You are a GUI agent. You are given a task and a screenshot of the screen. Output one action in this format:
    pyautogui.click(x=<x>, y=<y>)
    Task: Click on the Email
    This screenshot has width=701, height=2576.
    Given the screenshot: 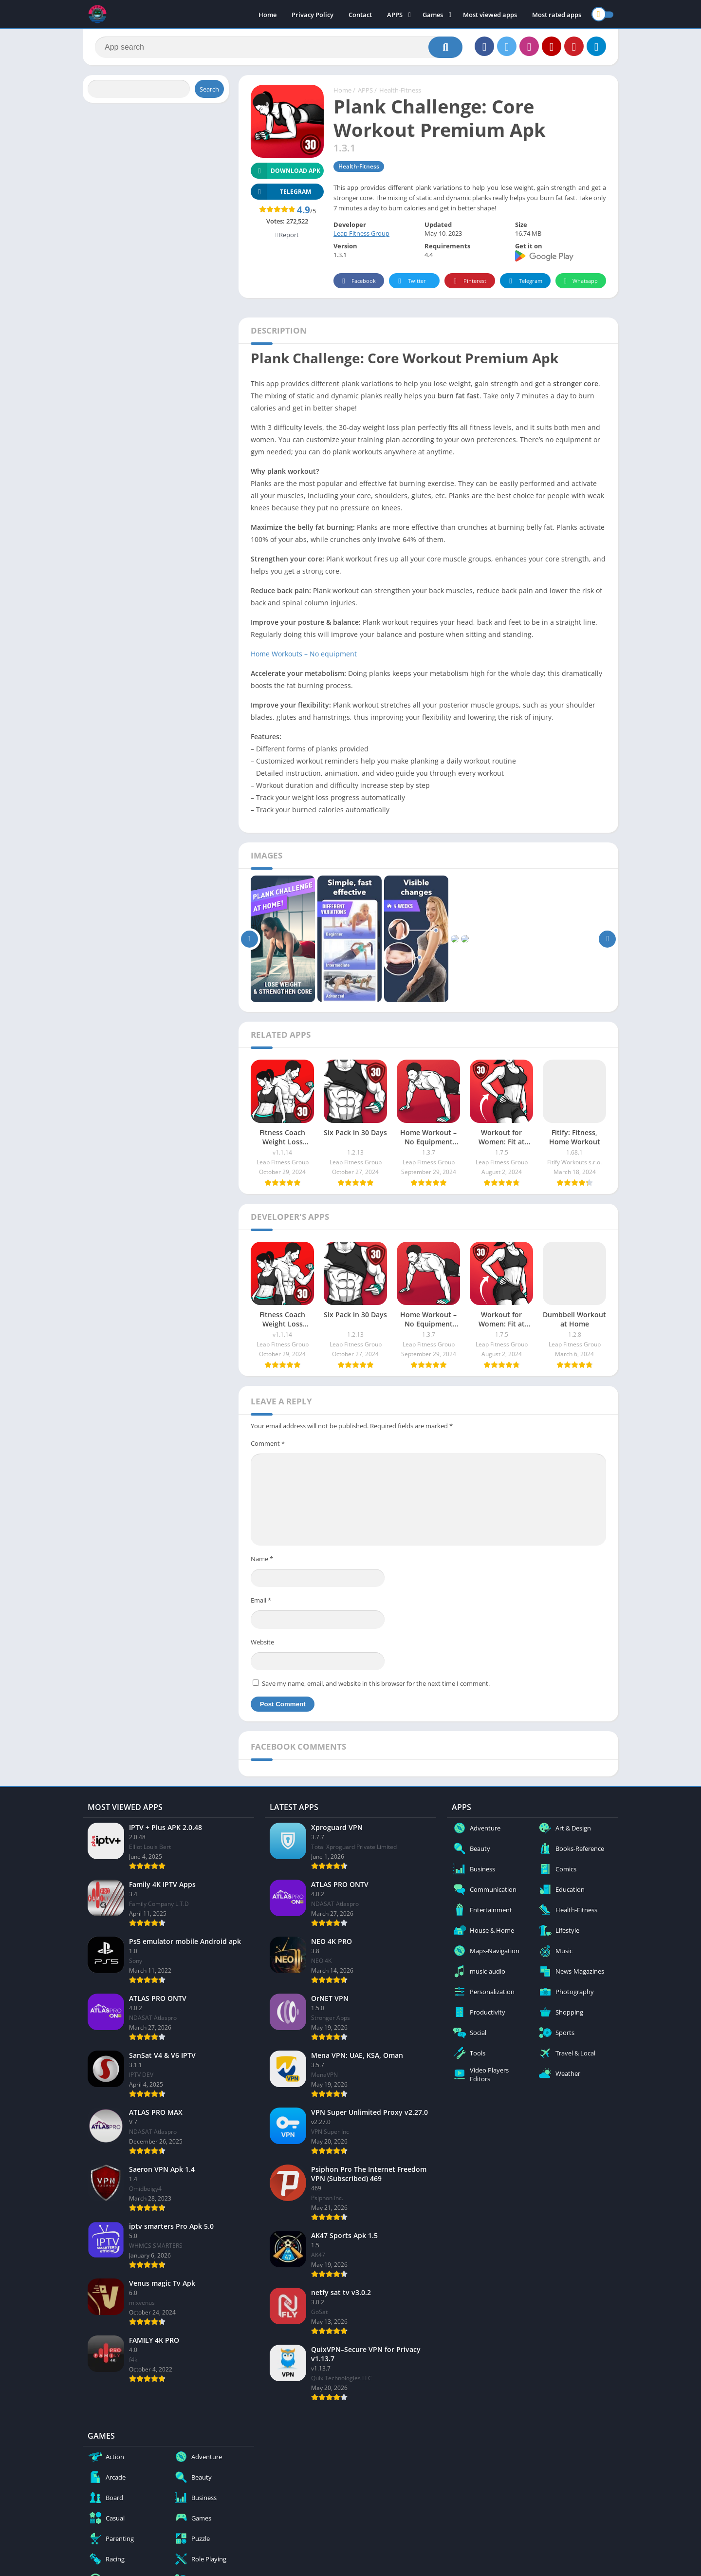 What is the action you would take?
    pyautogui.click(x=261, y=1600)
    